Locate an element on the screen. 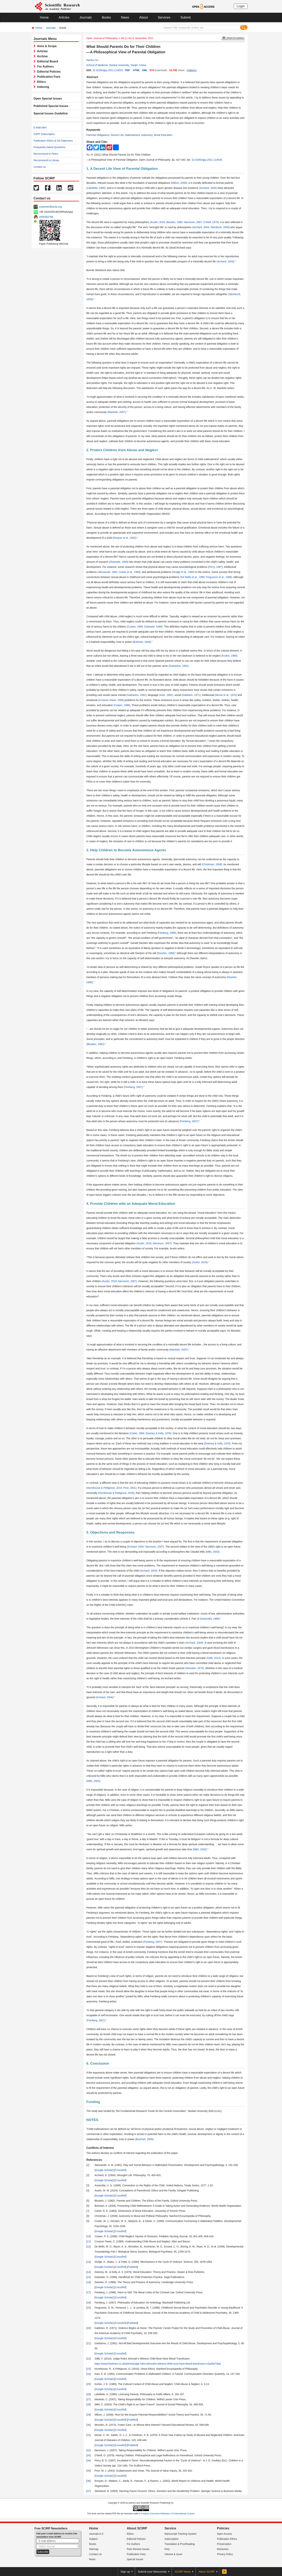 Image resolution: width=282 pixels, height=2576 pixels. Frequently Asked Questions is located at coordinates (49, 147).